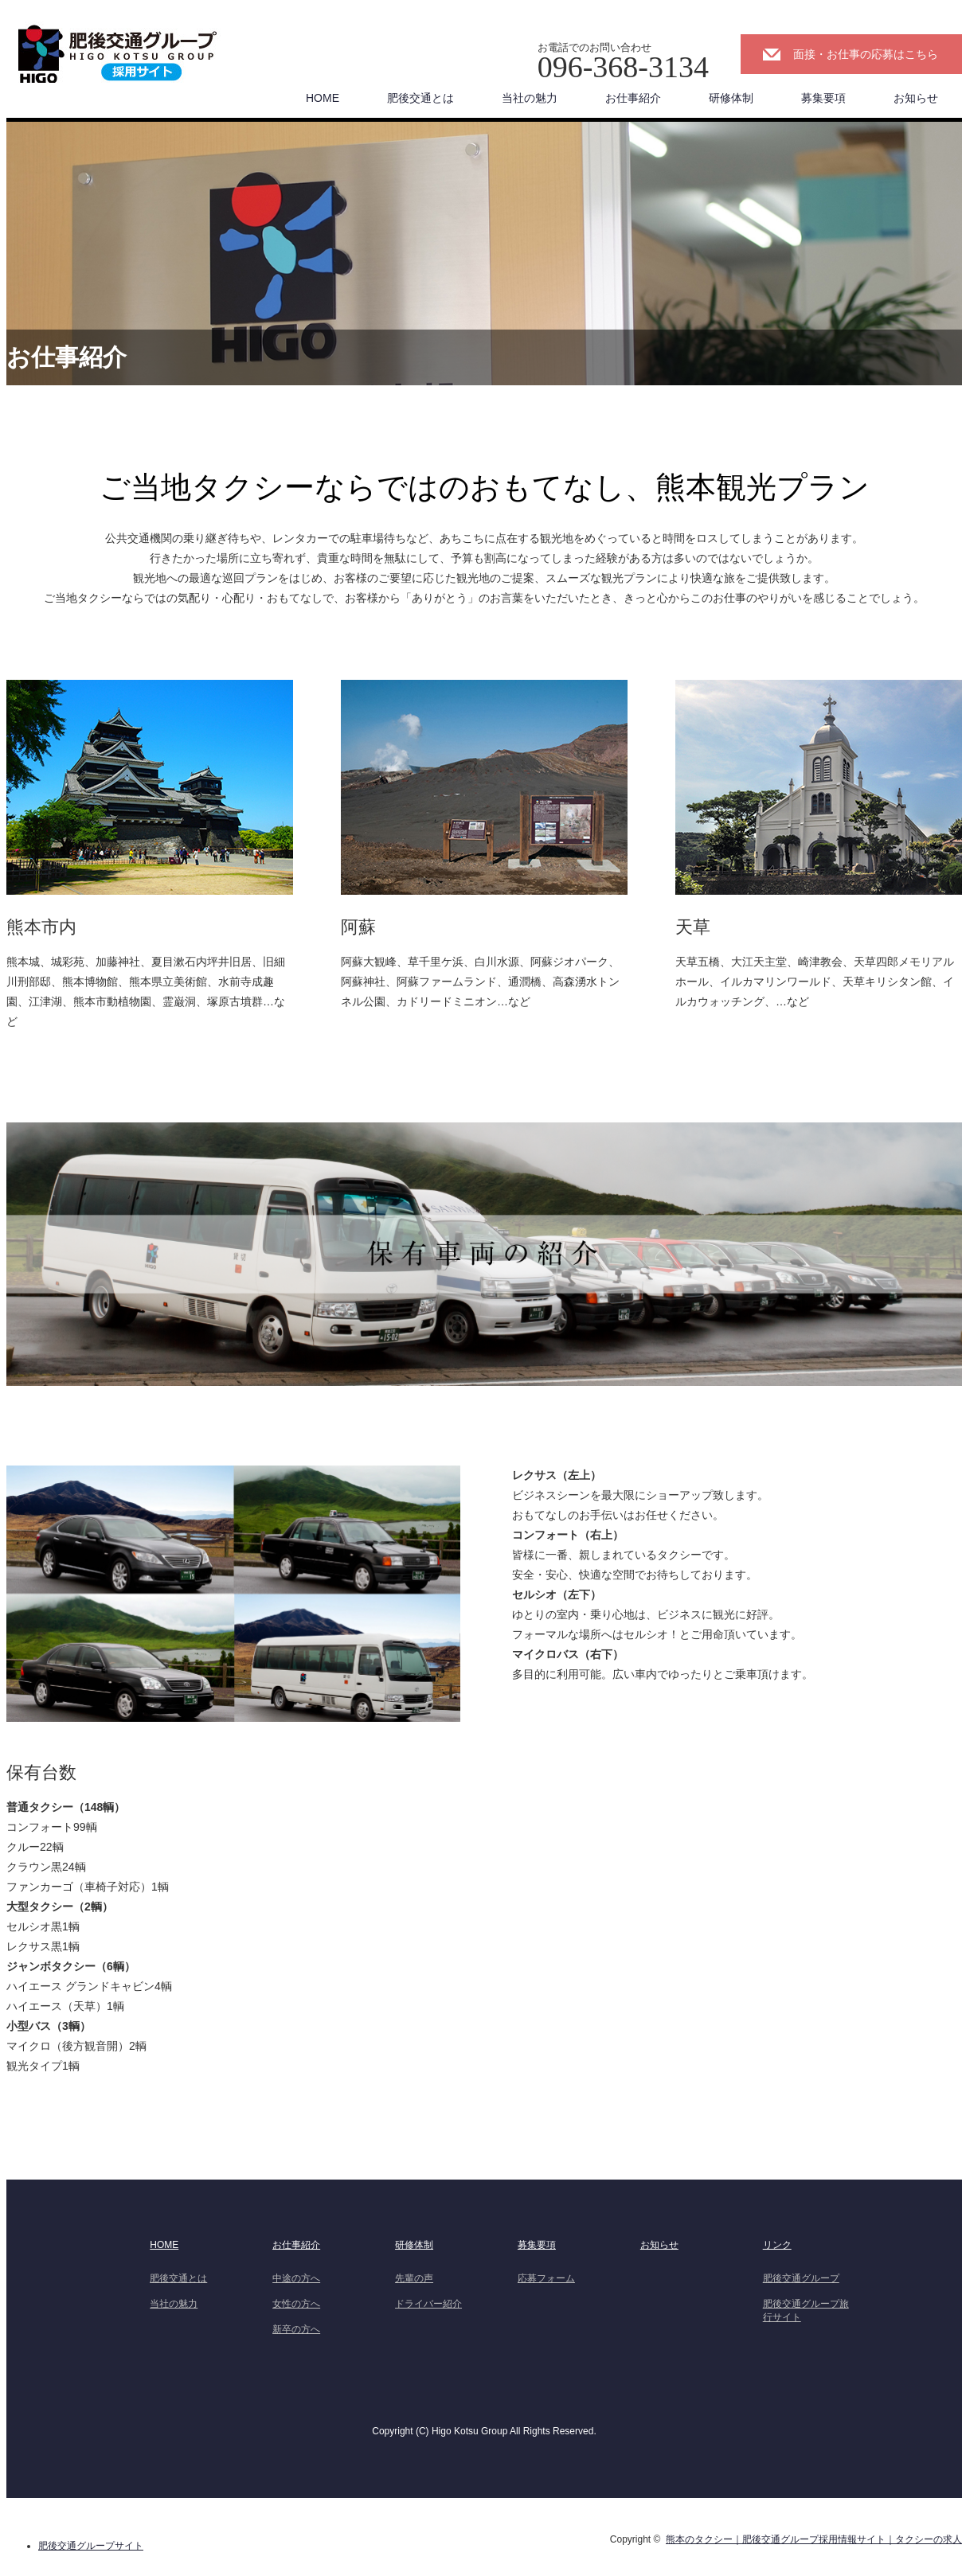 The image size is (962, 2576). Describe the element at coordinates (420, 98) in the screenshot. I see `肥後交通とは` at that location.